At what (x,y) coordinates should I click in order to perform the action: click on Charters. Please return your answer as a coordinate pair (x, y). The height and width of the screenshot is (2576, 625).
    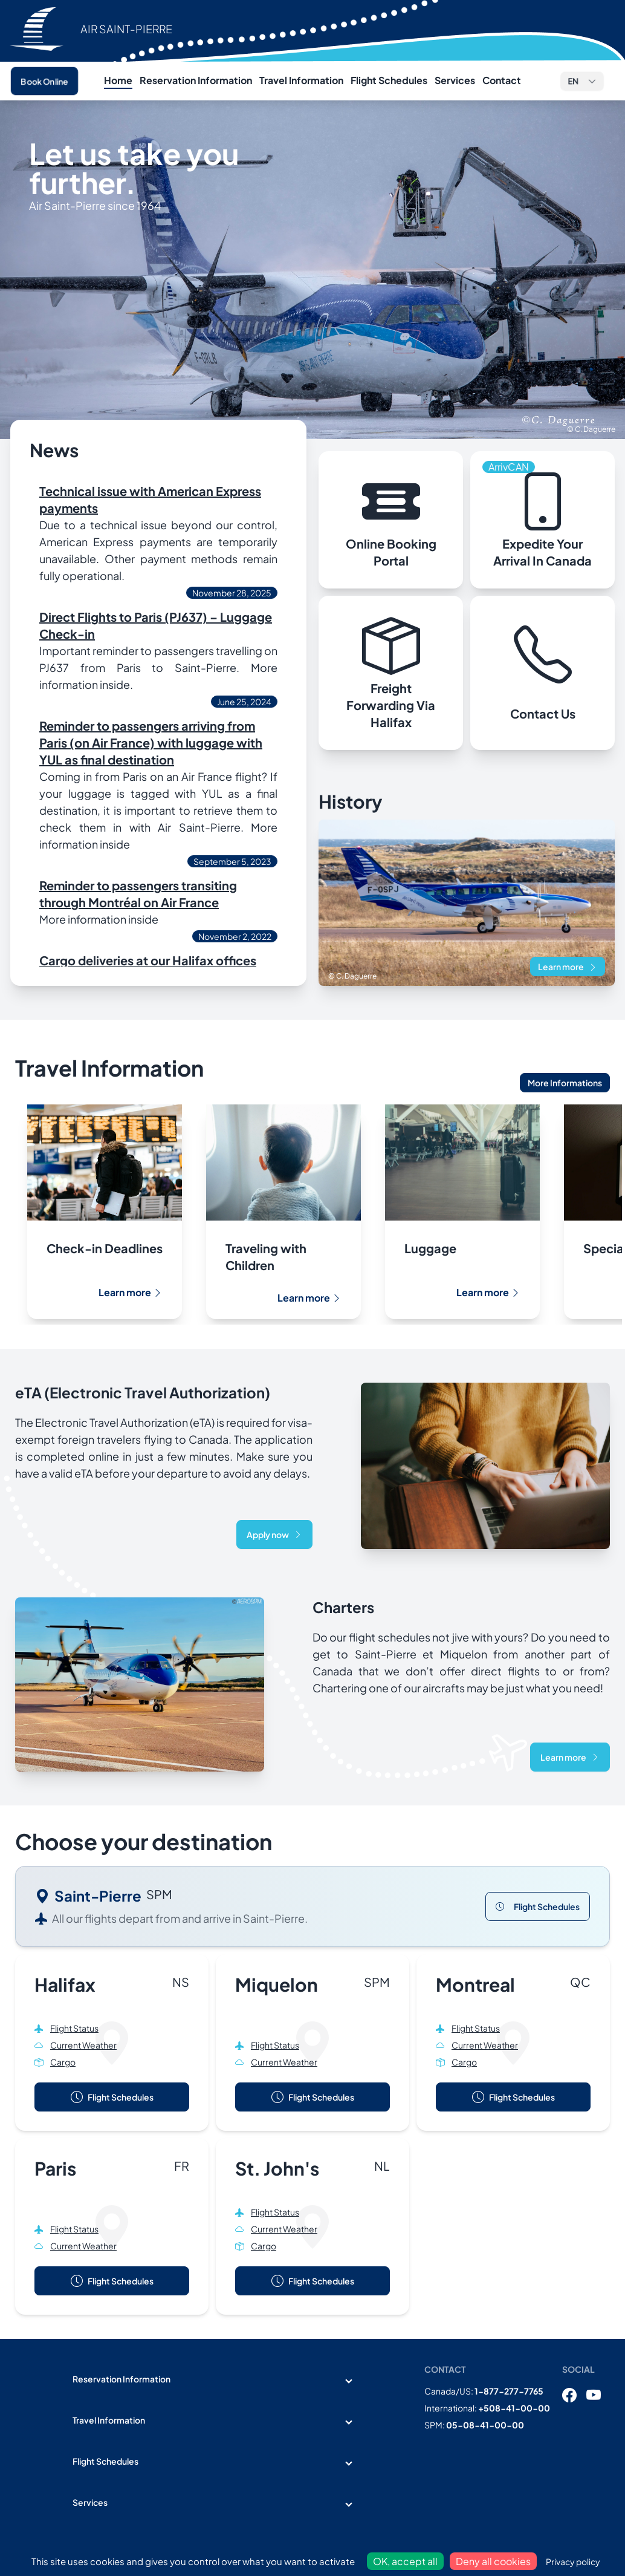
    Looking at the image, I should click on (343, 1607).